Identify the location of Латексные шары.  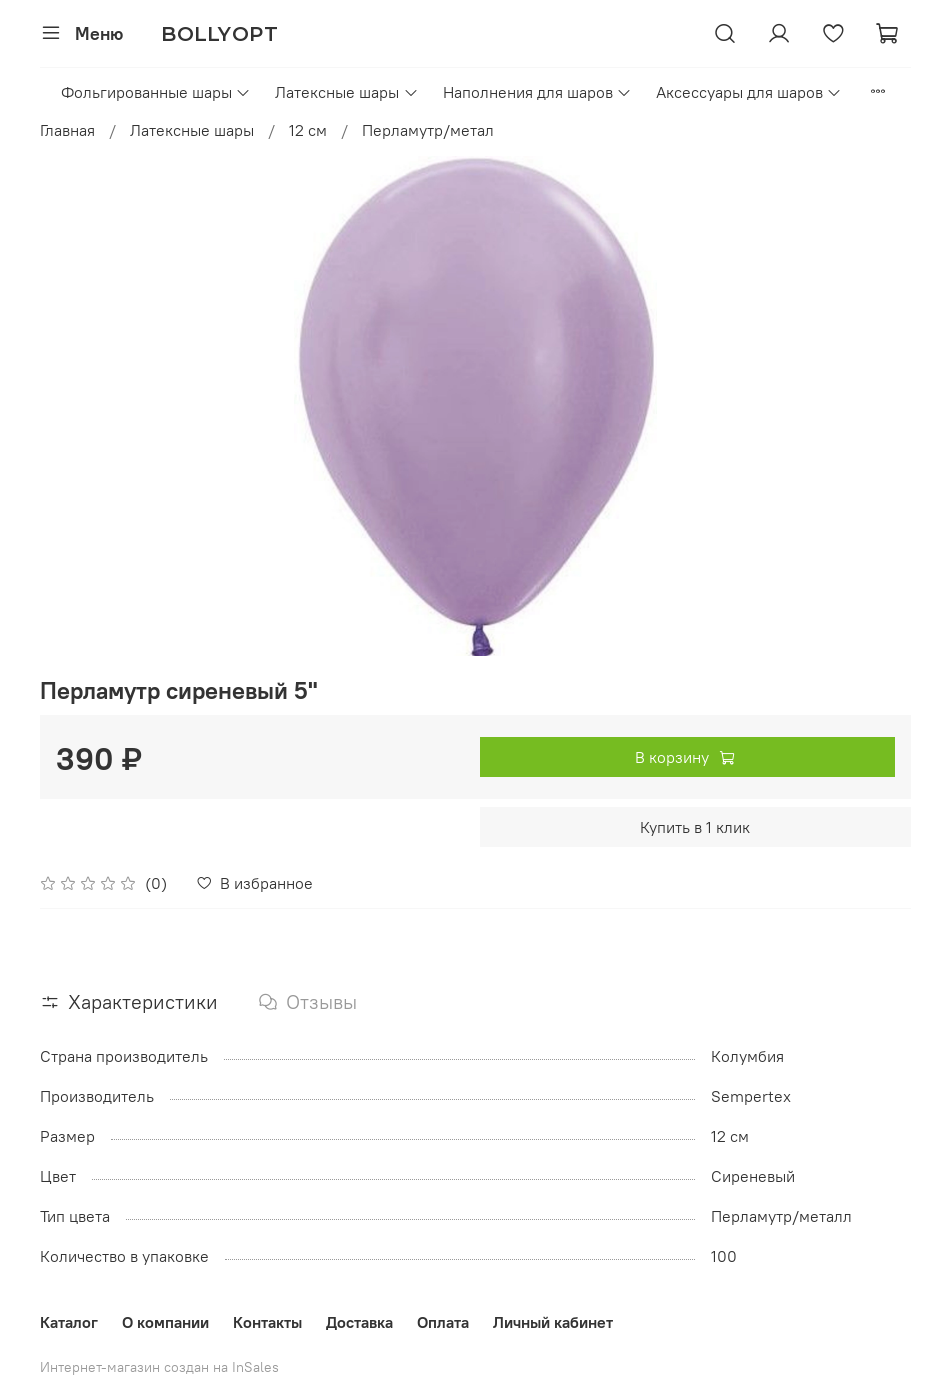
(346, 92).